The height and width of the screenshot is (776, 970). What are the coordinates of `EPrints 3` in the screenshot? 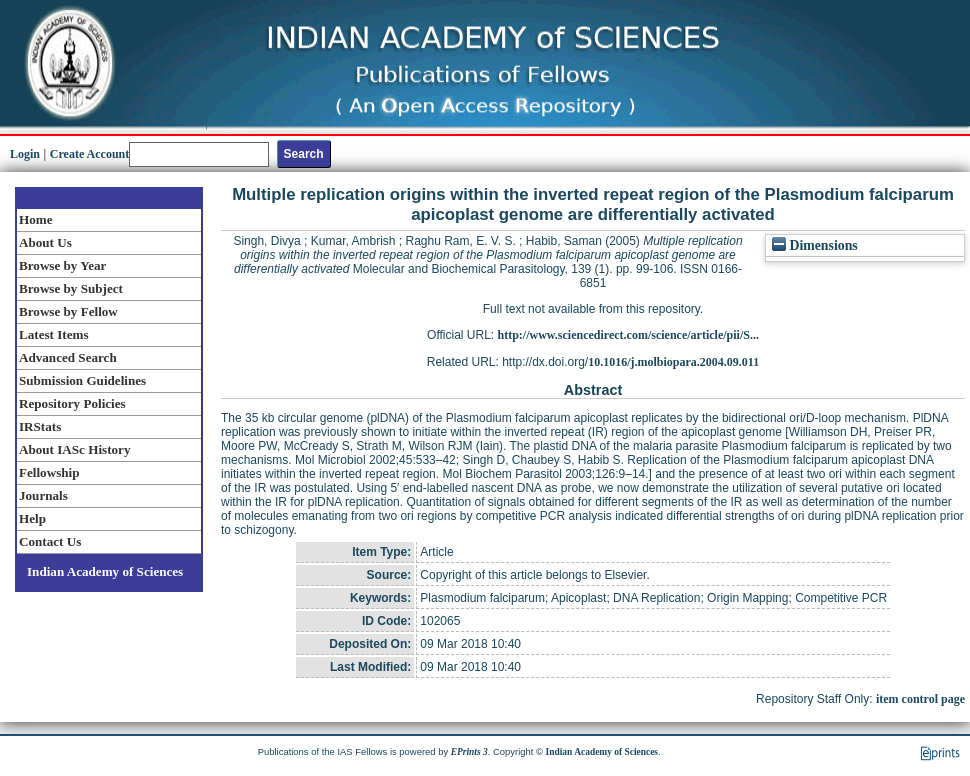 It's located at (469, 752).